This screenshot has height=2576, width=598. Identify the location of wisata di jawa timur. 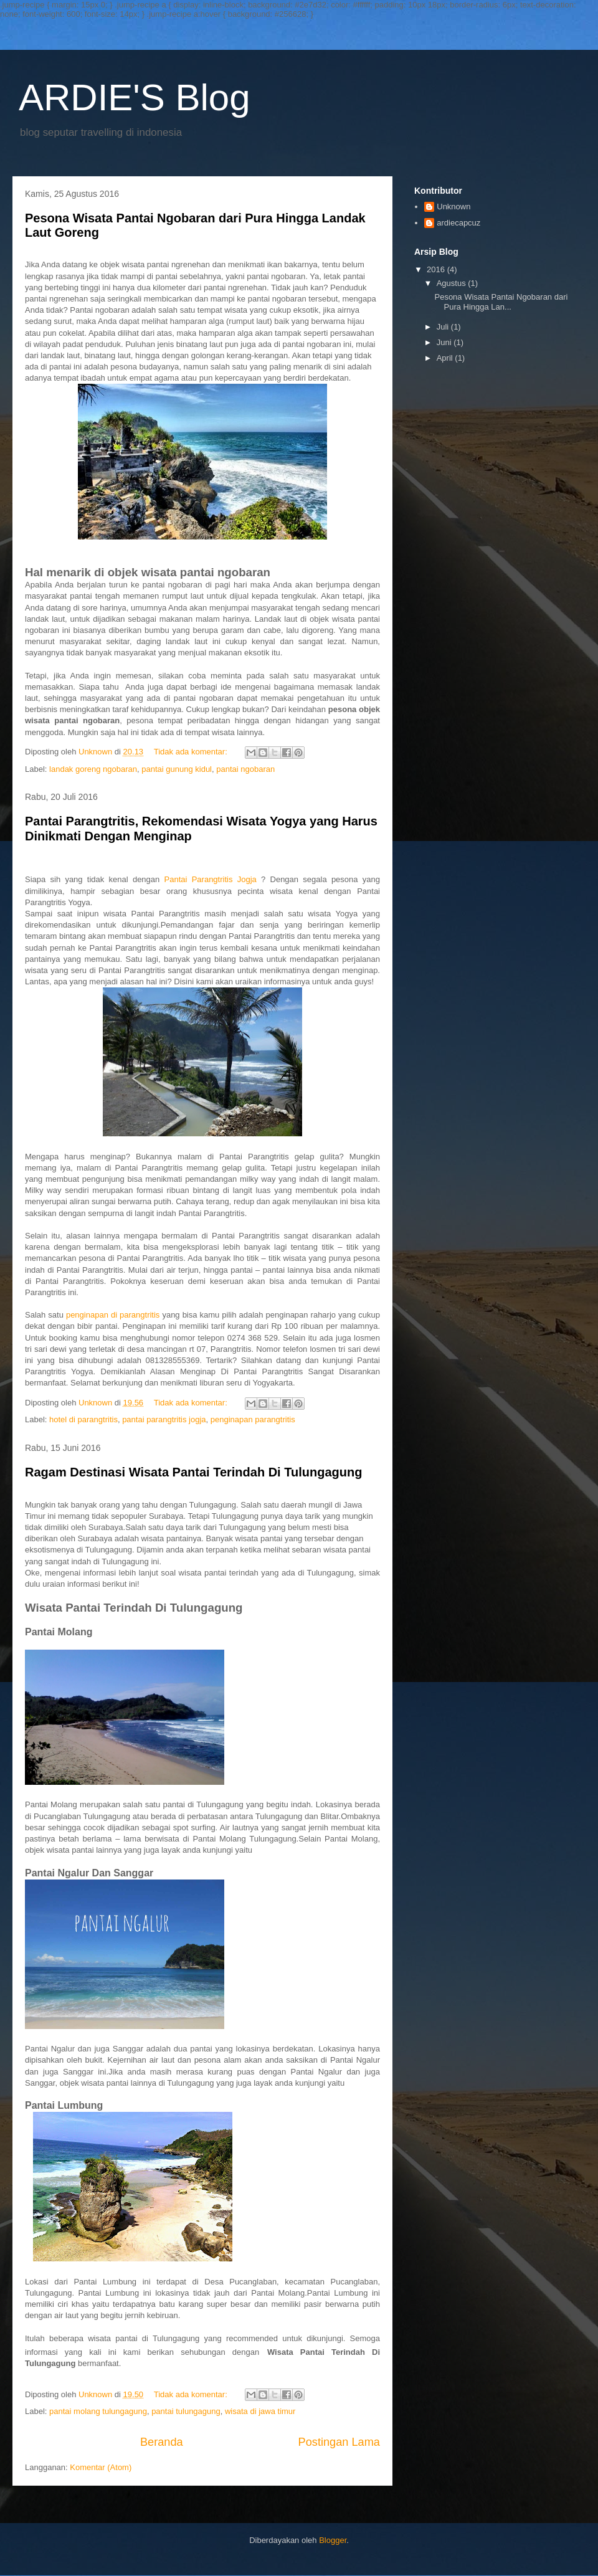
(260, 2411).